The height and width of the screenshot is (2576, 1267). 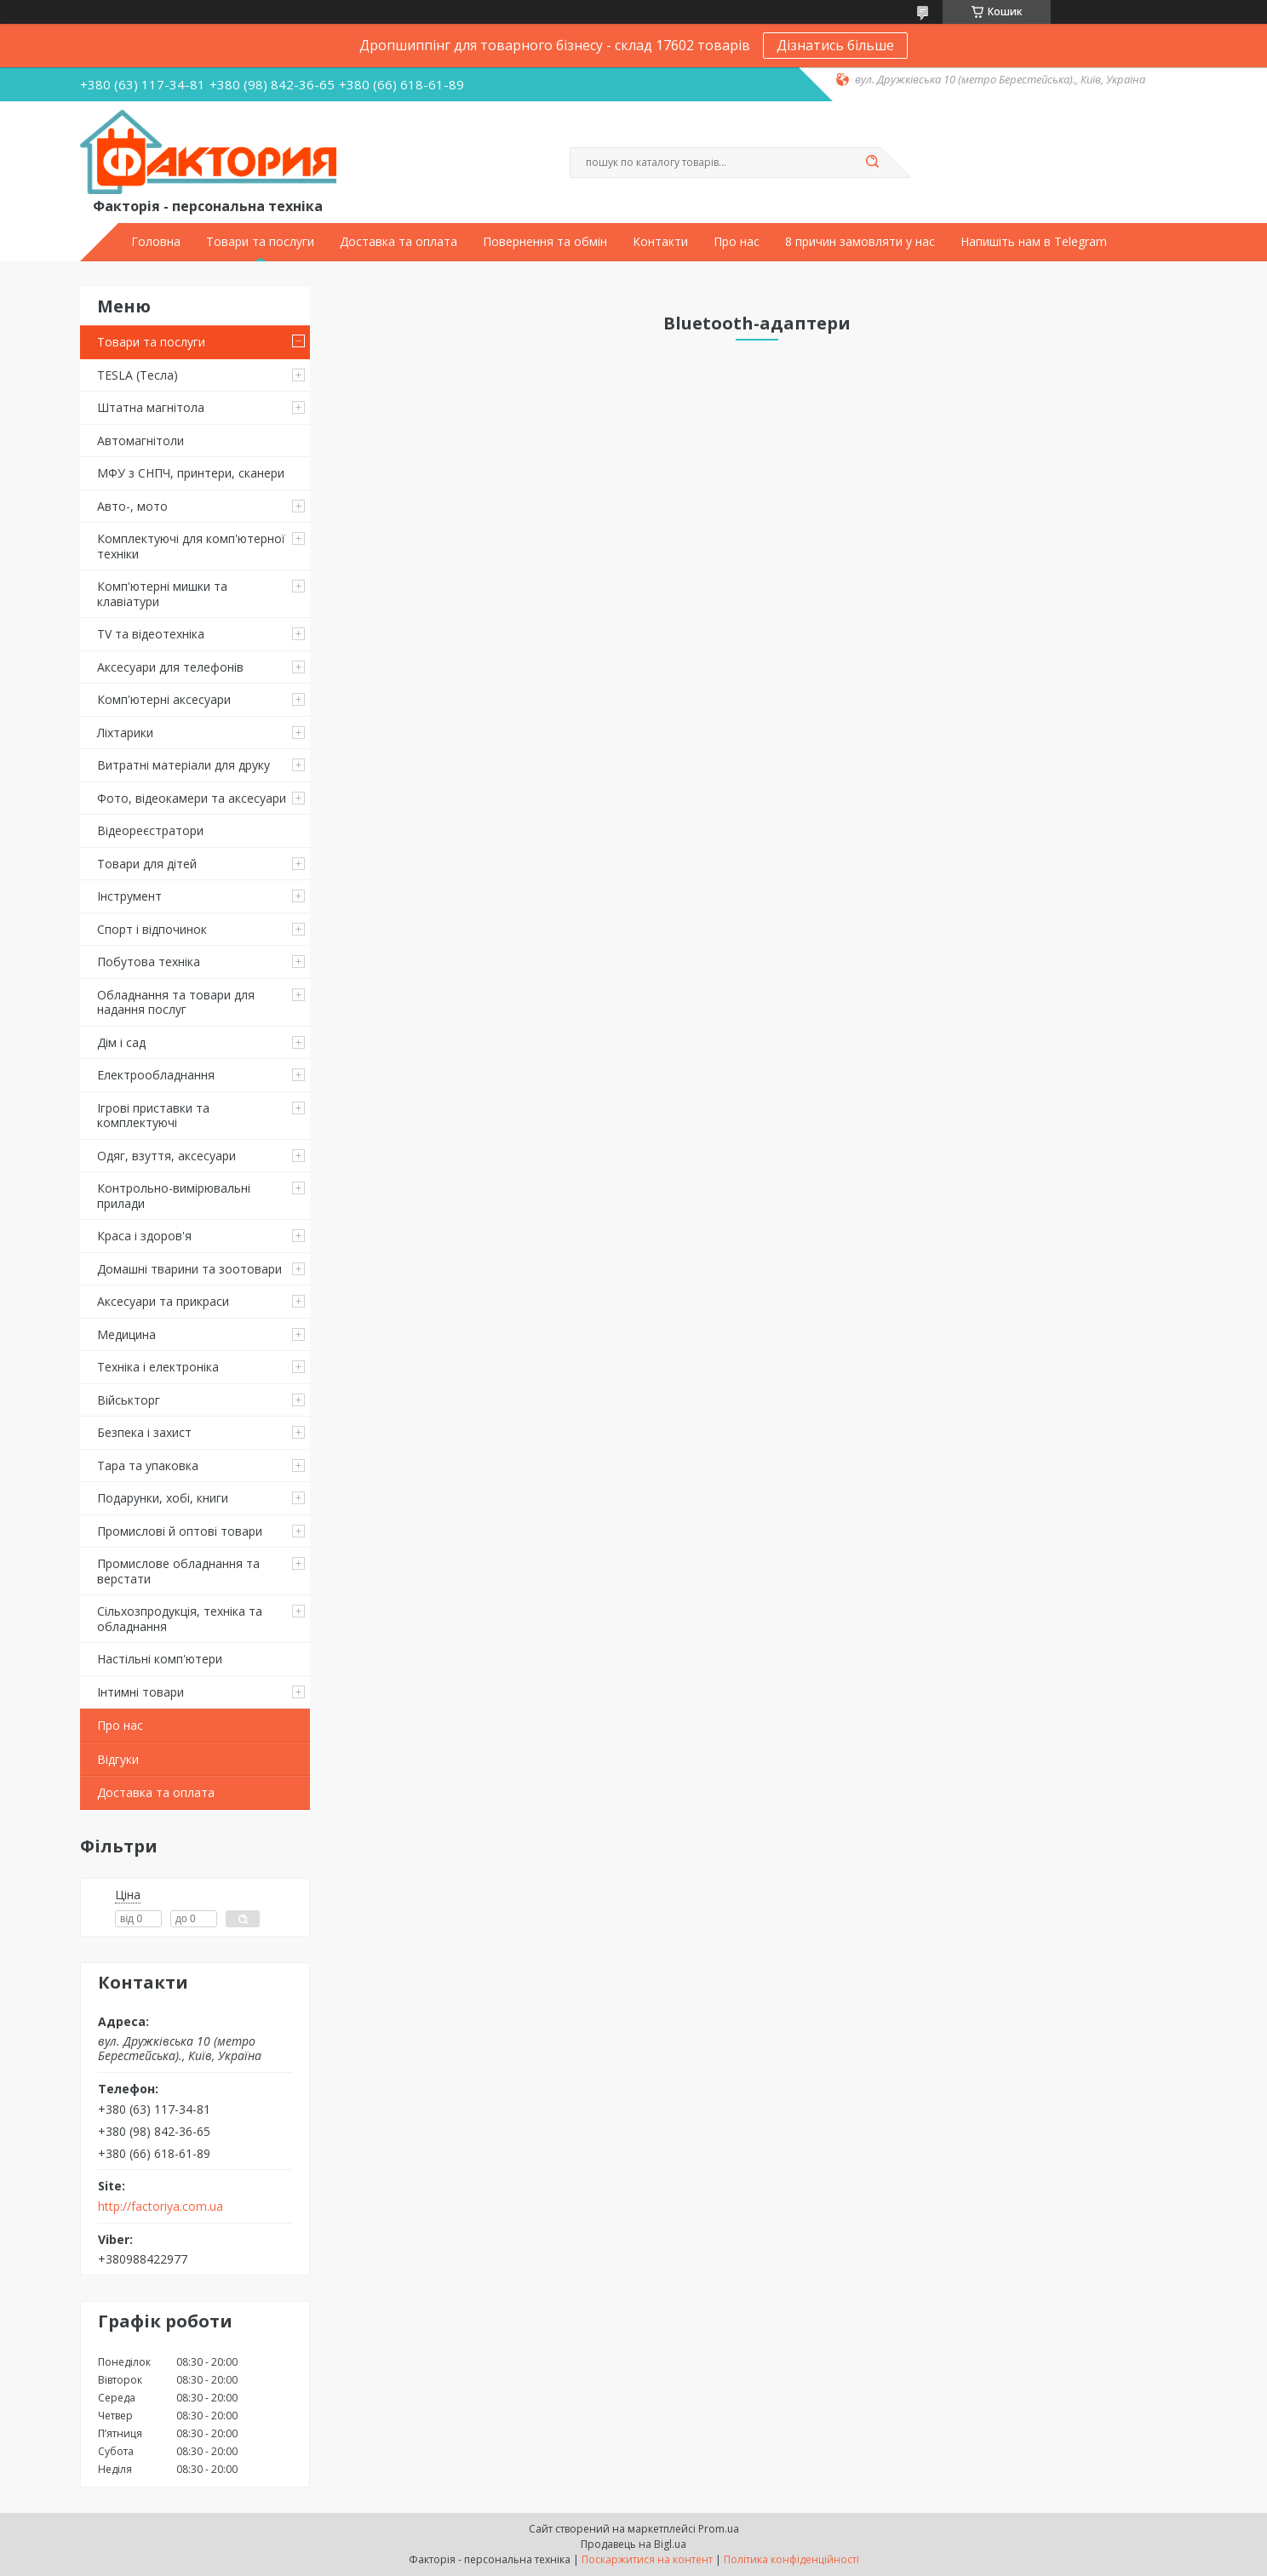 I want to click on Комплектуючі для комп'ютерної техніки, so click(x=191, y=546).